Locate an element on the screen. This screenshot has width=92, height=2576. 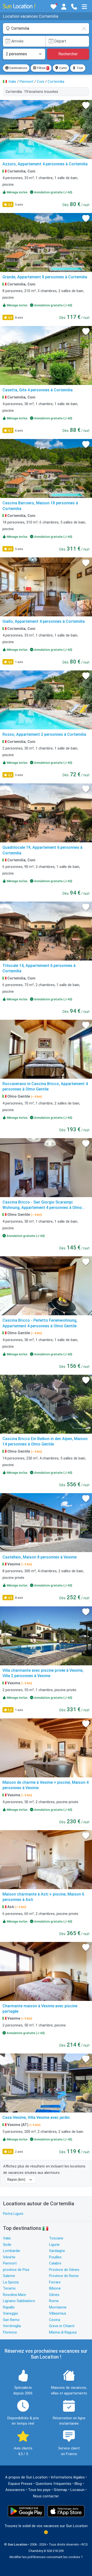
Teramo is located at coordinates (9, 2288).